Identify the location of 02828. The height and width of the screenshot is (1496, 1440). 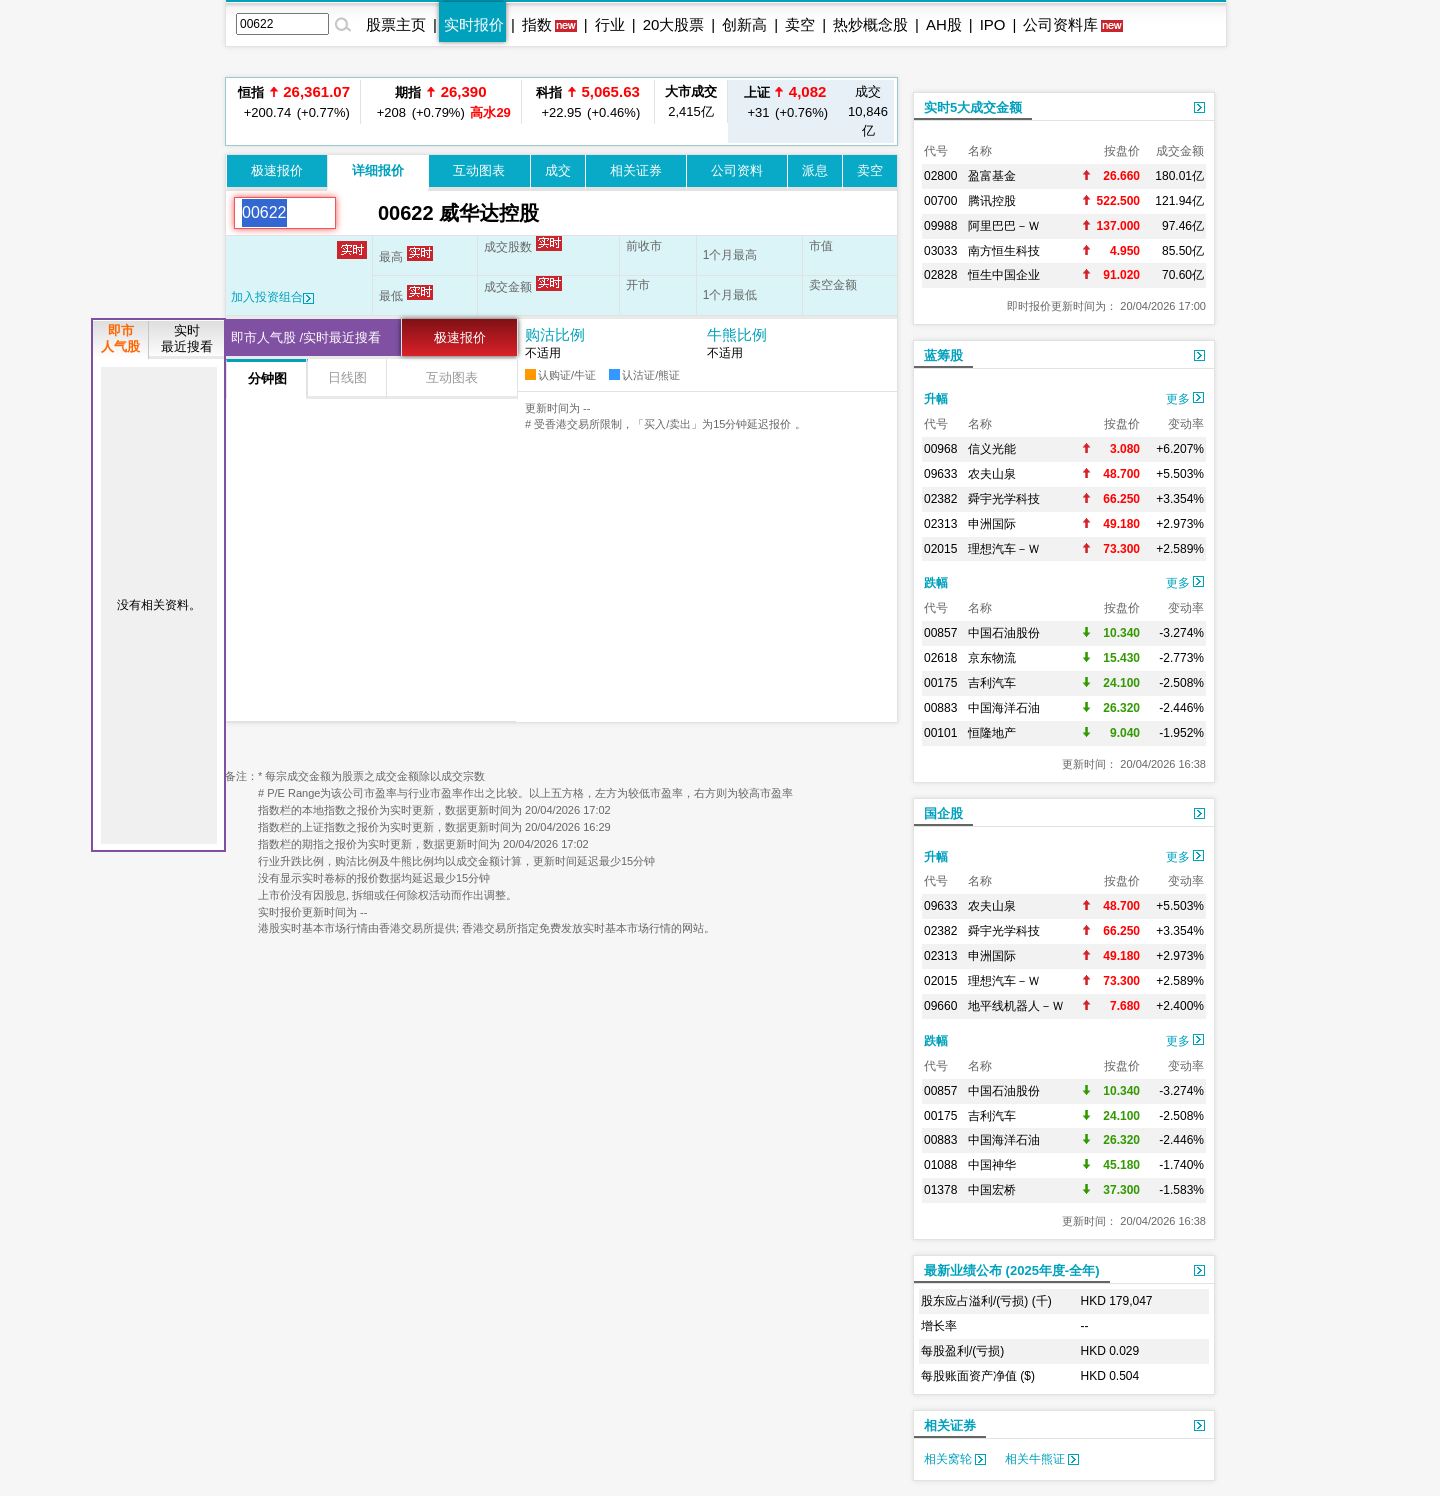
(940, 275).